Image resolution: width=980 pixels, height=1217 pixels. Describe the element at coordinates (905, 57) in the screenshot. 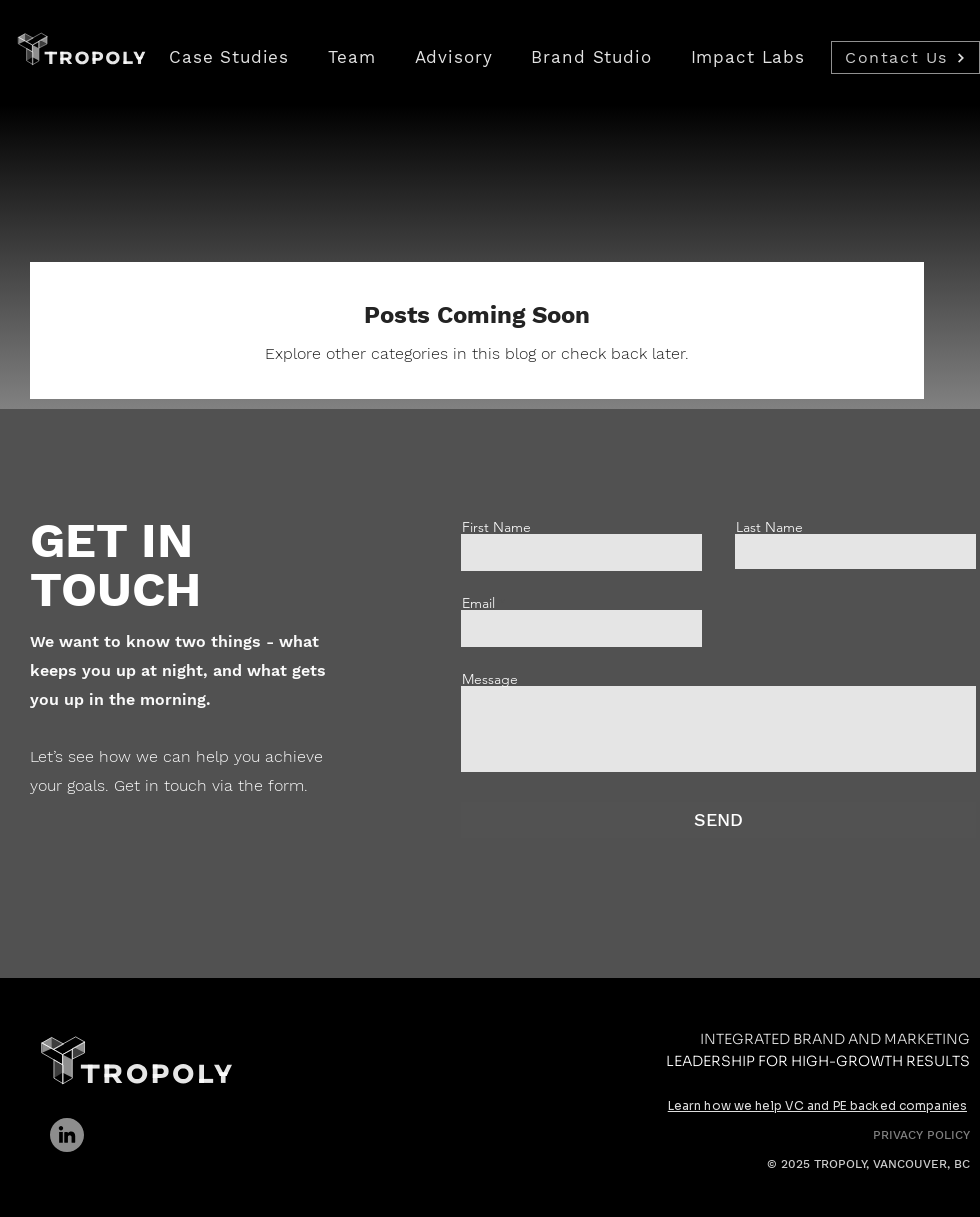

I see `[Contact Us]` at that location.